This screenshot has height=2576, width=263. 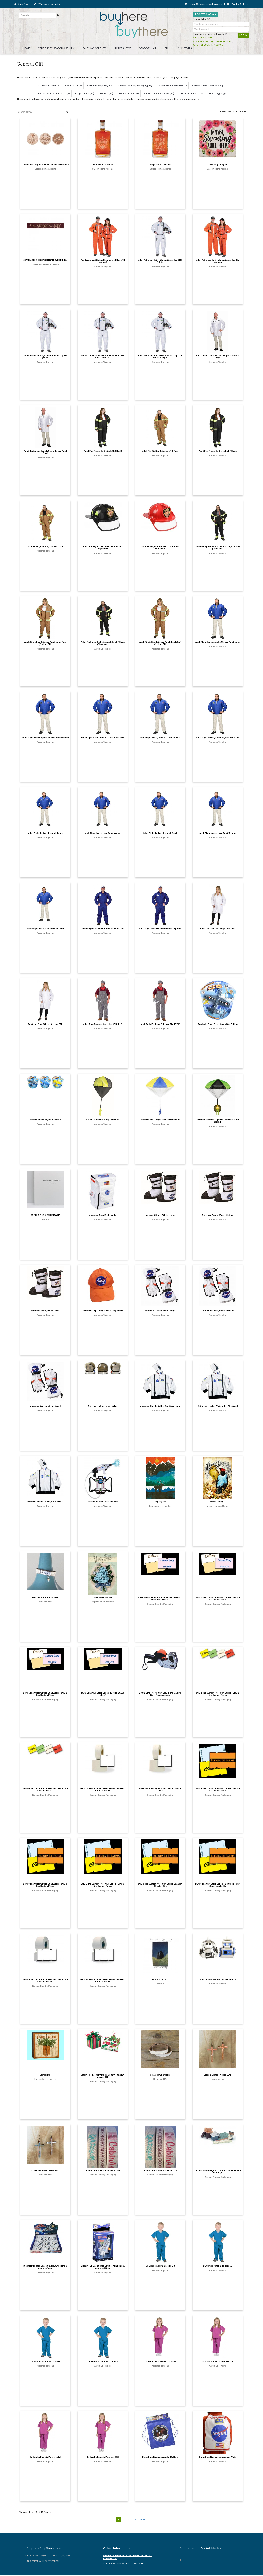 I want to click on Adult Fire Fighter Suit, size LRG (Tan), so click(x=160, y=451).